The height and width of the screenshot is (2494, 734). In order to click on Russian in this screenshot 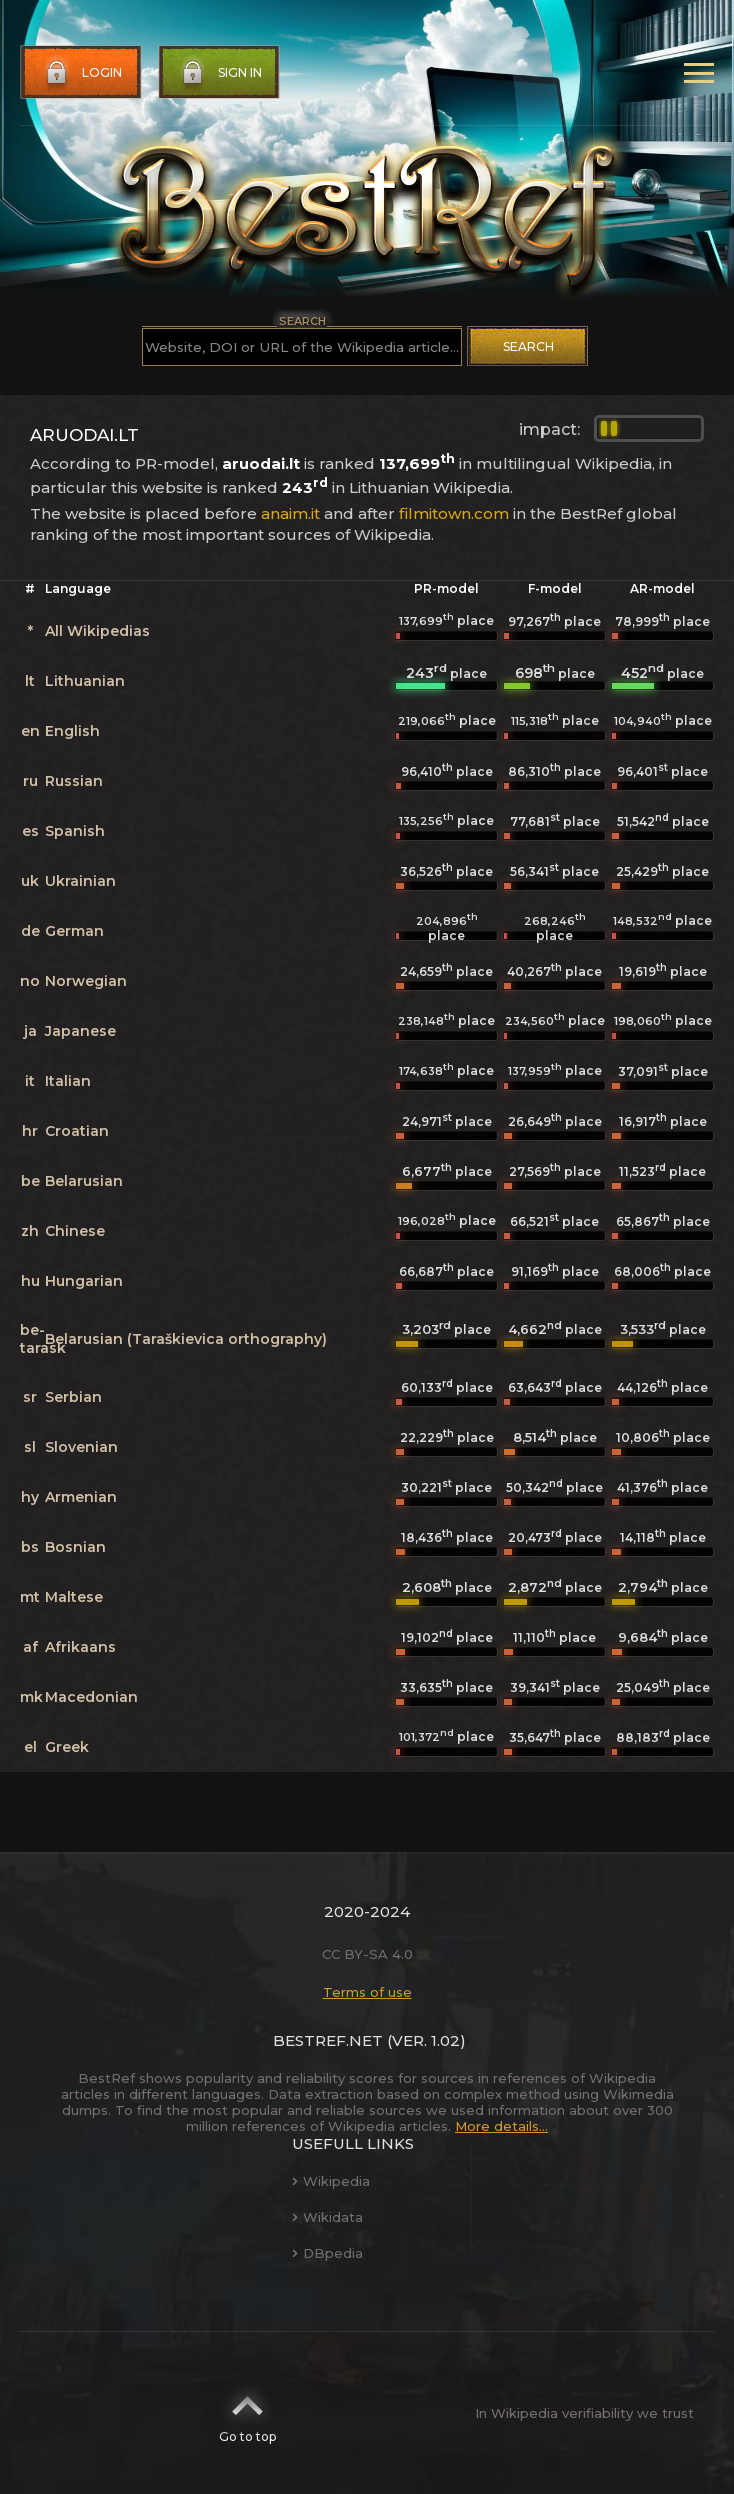, I will do `click(74, 781)`.